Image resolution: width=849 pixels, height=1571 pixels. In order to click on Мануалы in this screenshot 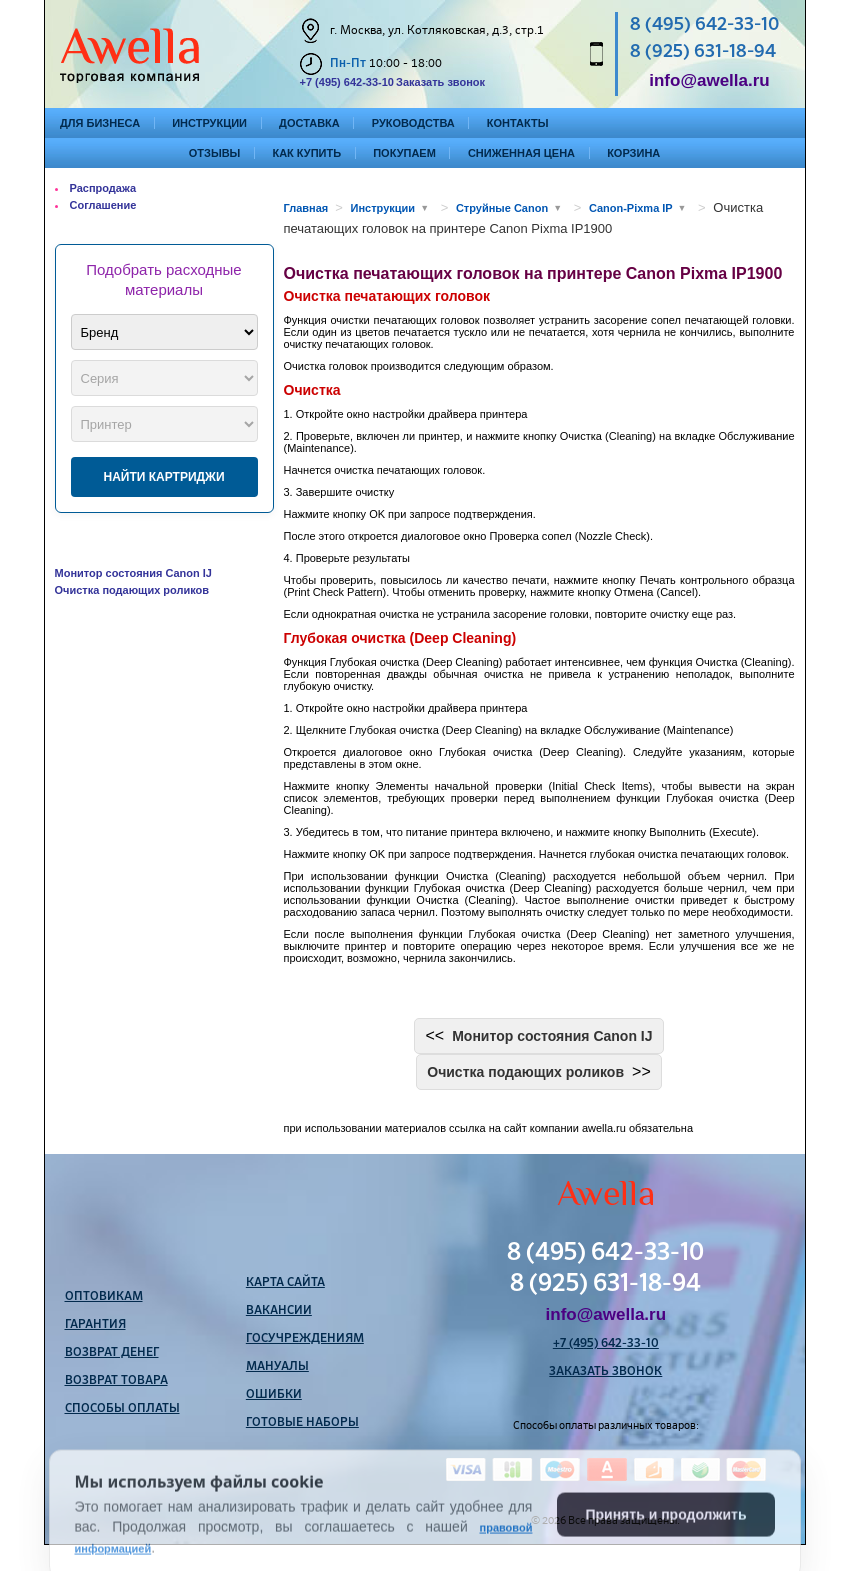, I will do `click(277, 1367)`.